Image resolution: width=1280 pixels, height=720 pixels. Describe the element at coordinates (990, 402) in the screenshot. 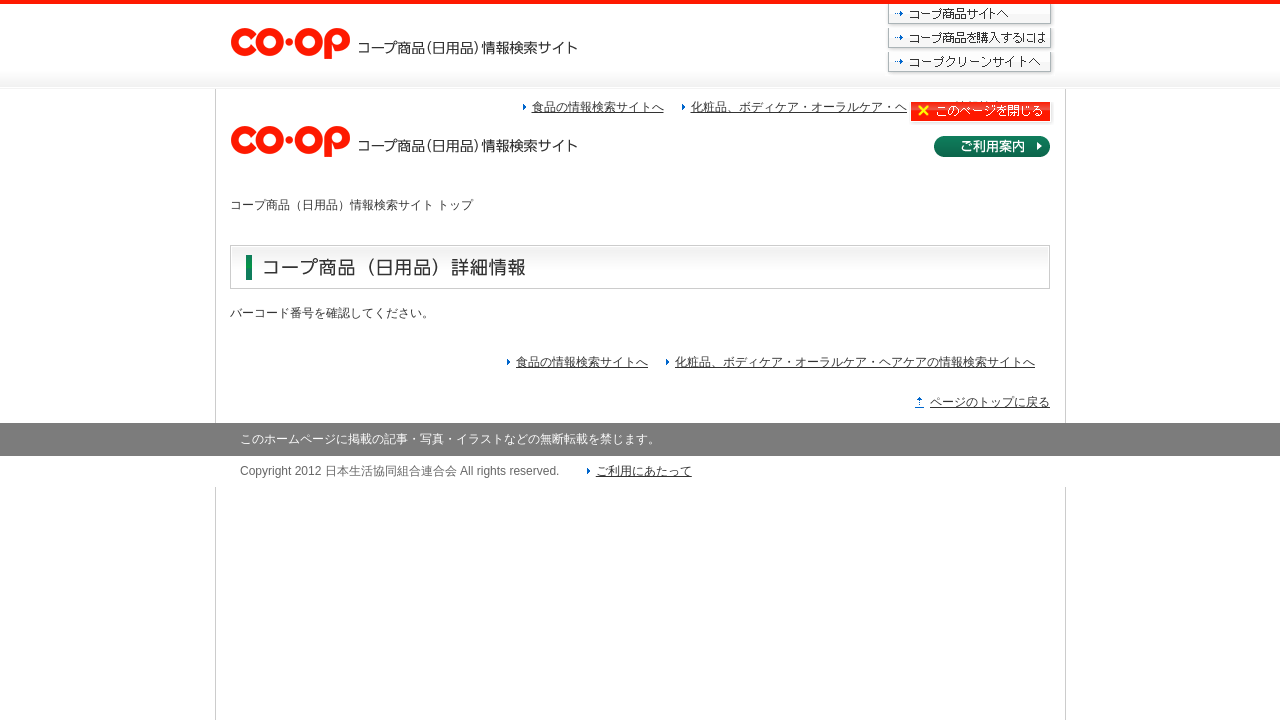

I see `ページのトップに戻る` at that location.